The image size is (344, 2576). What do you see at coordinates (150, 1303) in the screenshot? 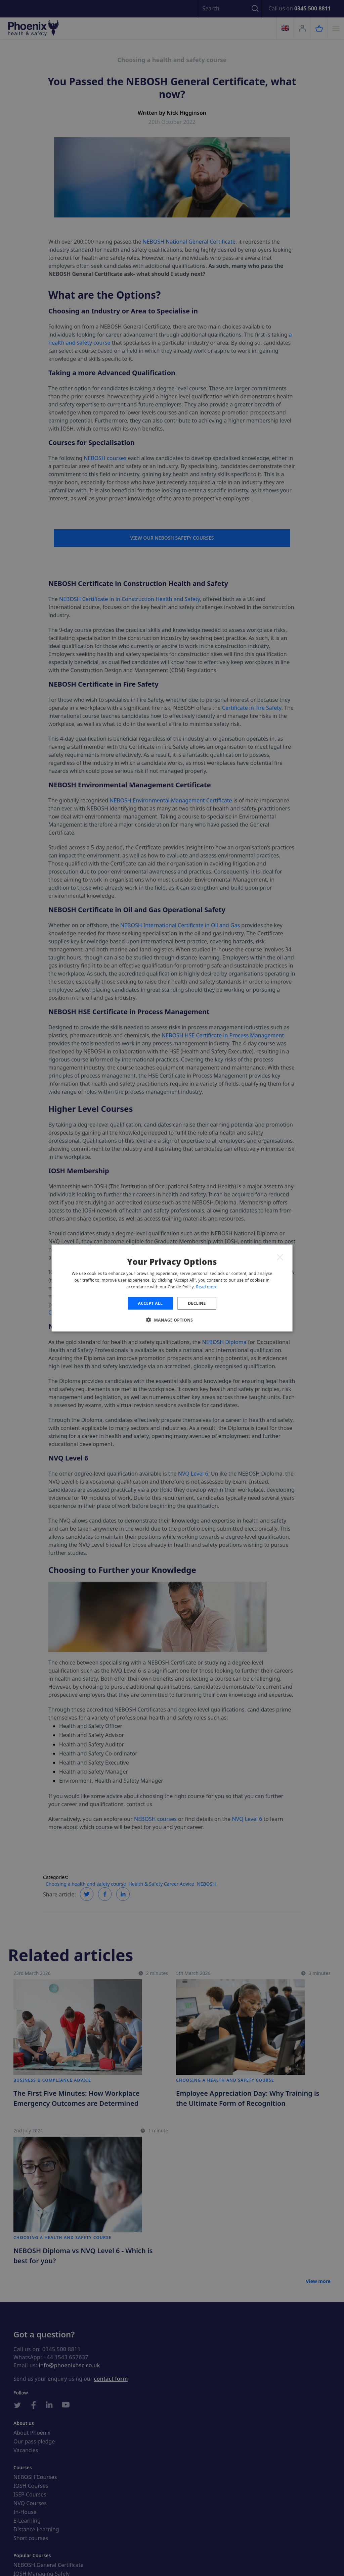
I see `Accept all [button]` at bounding box center [150, 1303].